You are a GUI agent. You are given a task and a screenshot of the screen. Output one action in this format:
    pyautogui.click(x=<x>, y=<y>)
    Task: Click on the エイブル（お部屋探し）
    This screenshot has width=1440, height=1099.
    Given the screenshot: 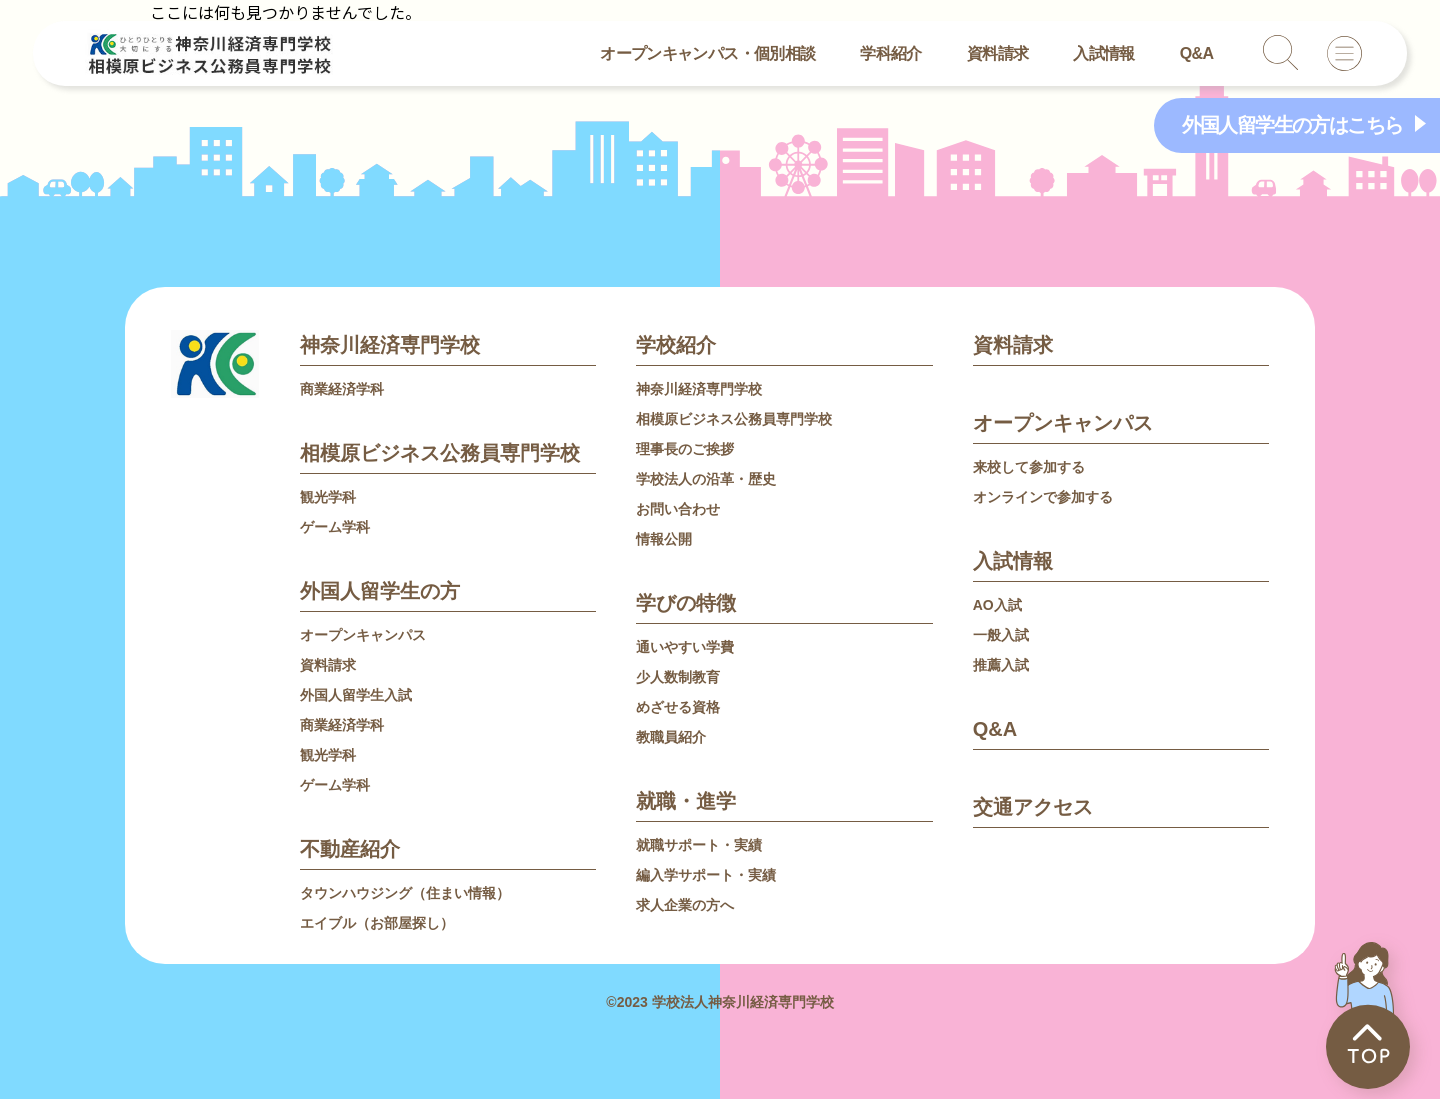 What is the action you would take?
    pyautogui.click(x=377, y=923)
    